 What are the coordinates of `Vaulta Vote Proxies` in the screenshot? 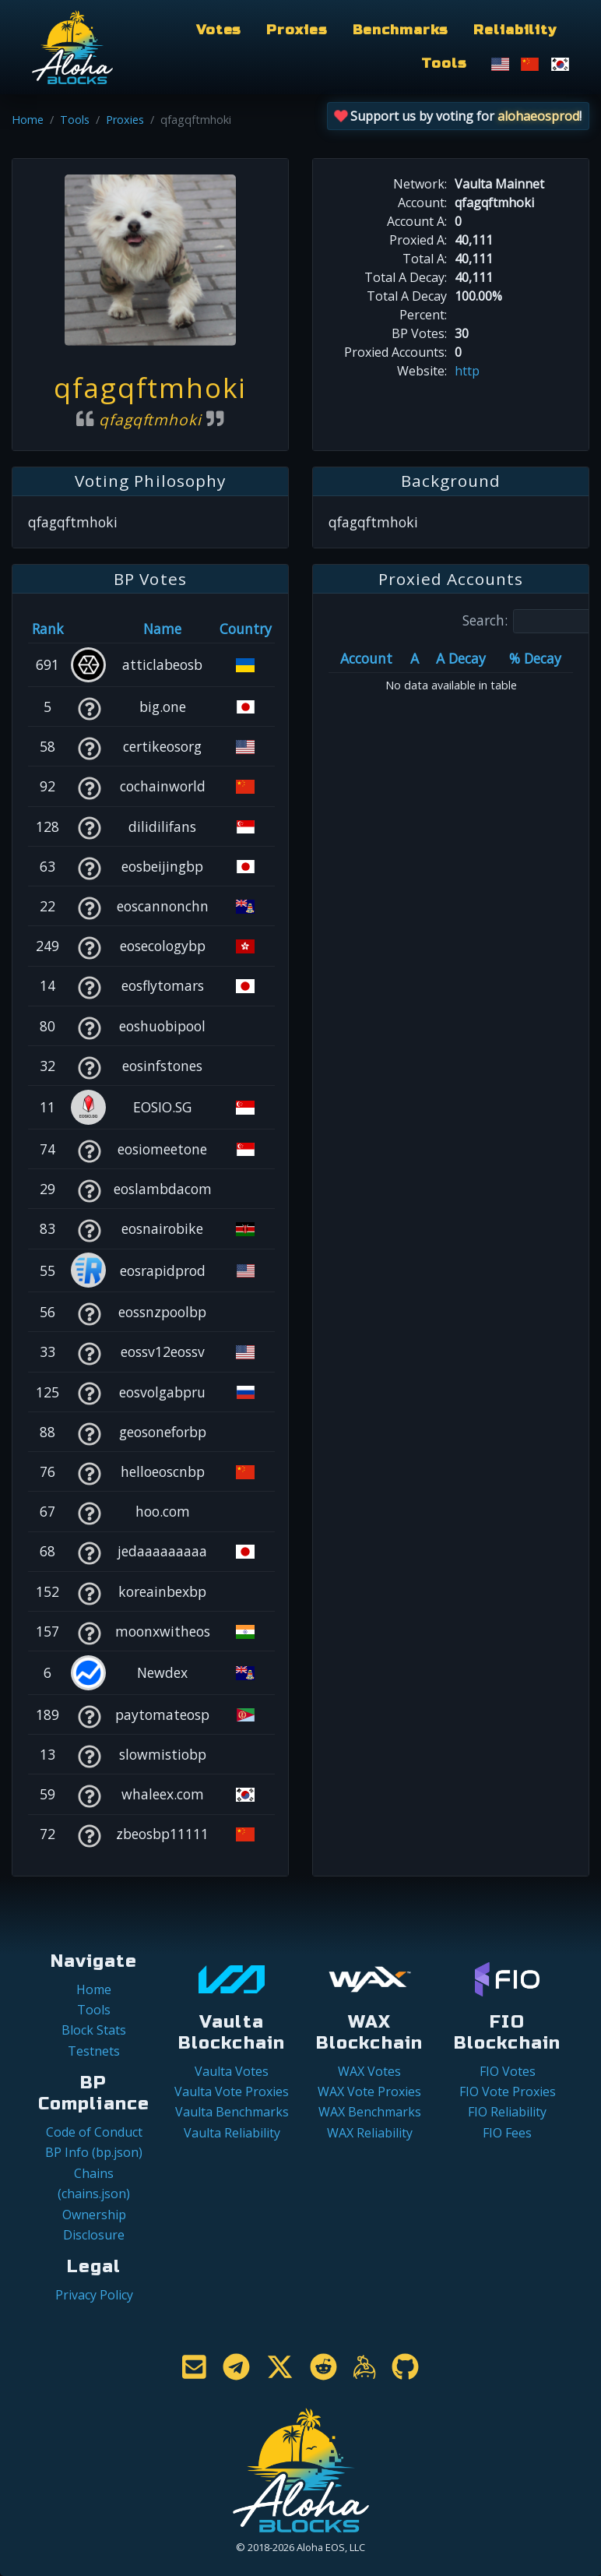 It's located at (231, 2091).